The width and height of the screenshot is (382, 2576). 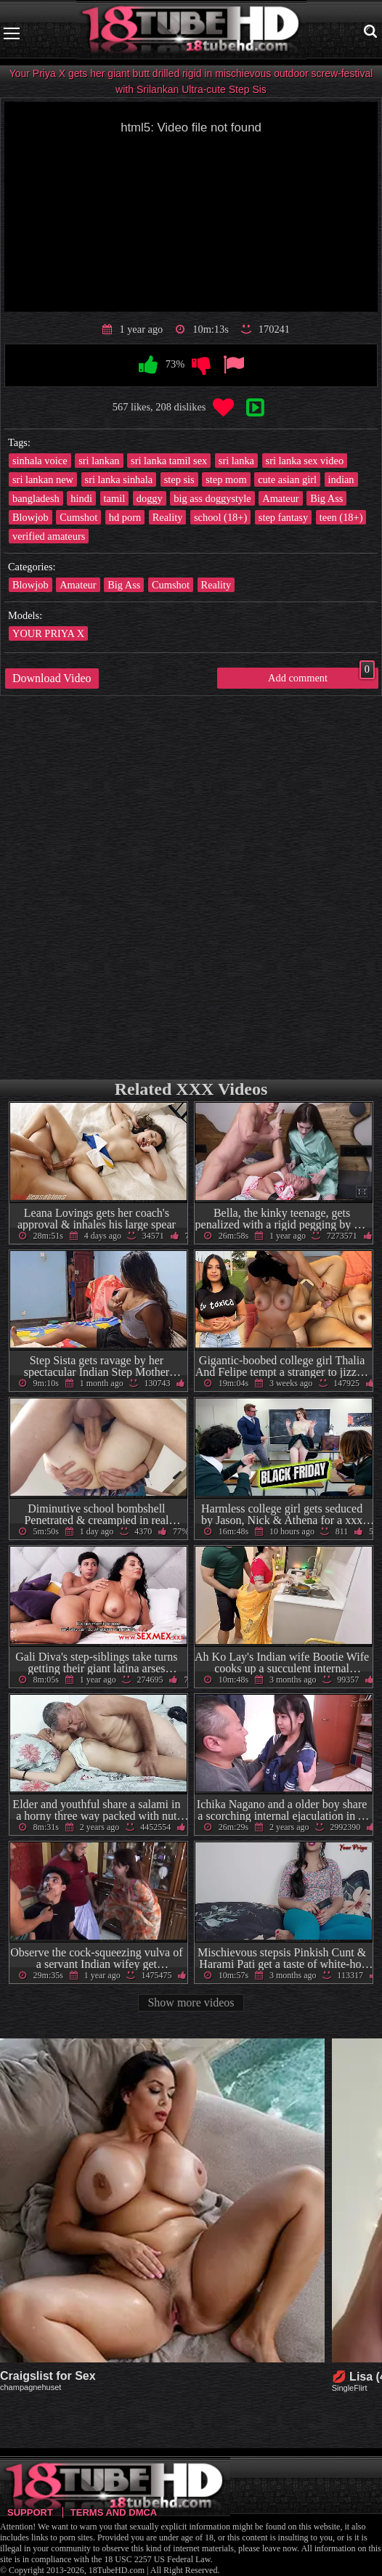 I want to click on school (18+), so click(x=220, y=517).